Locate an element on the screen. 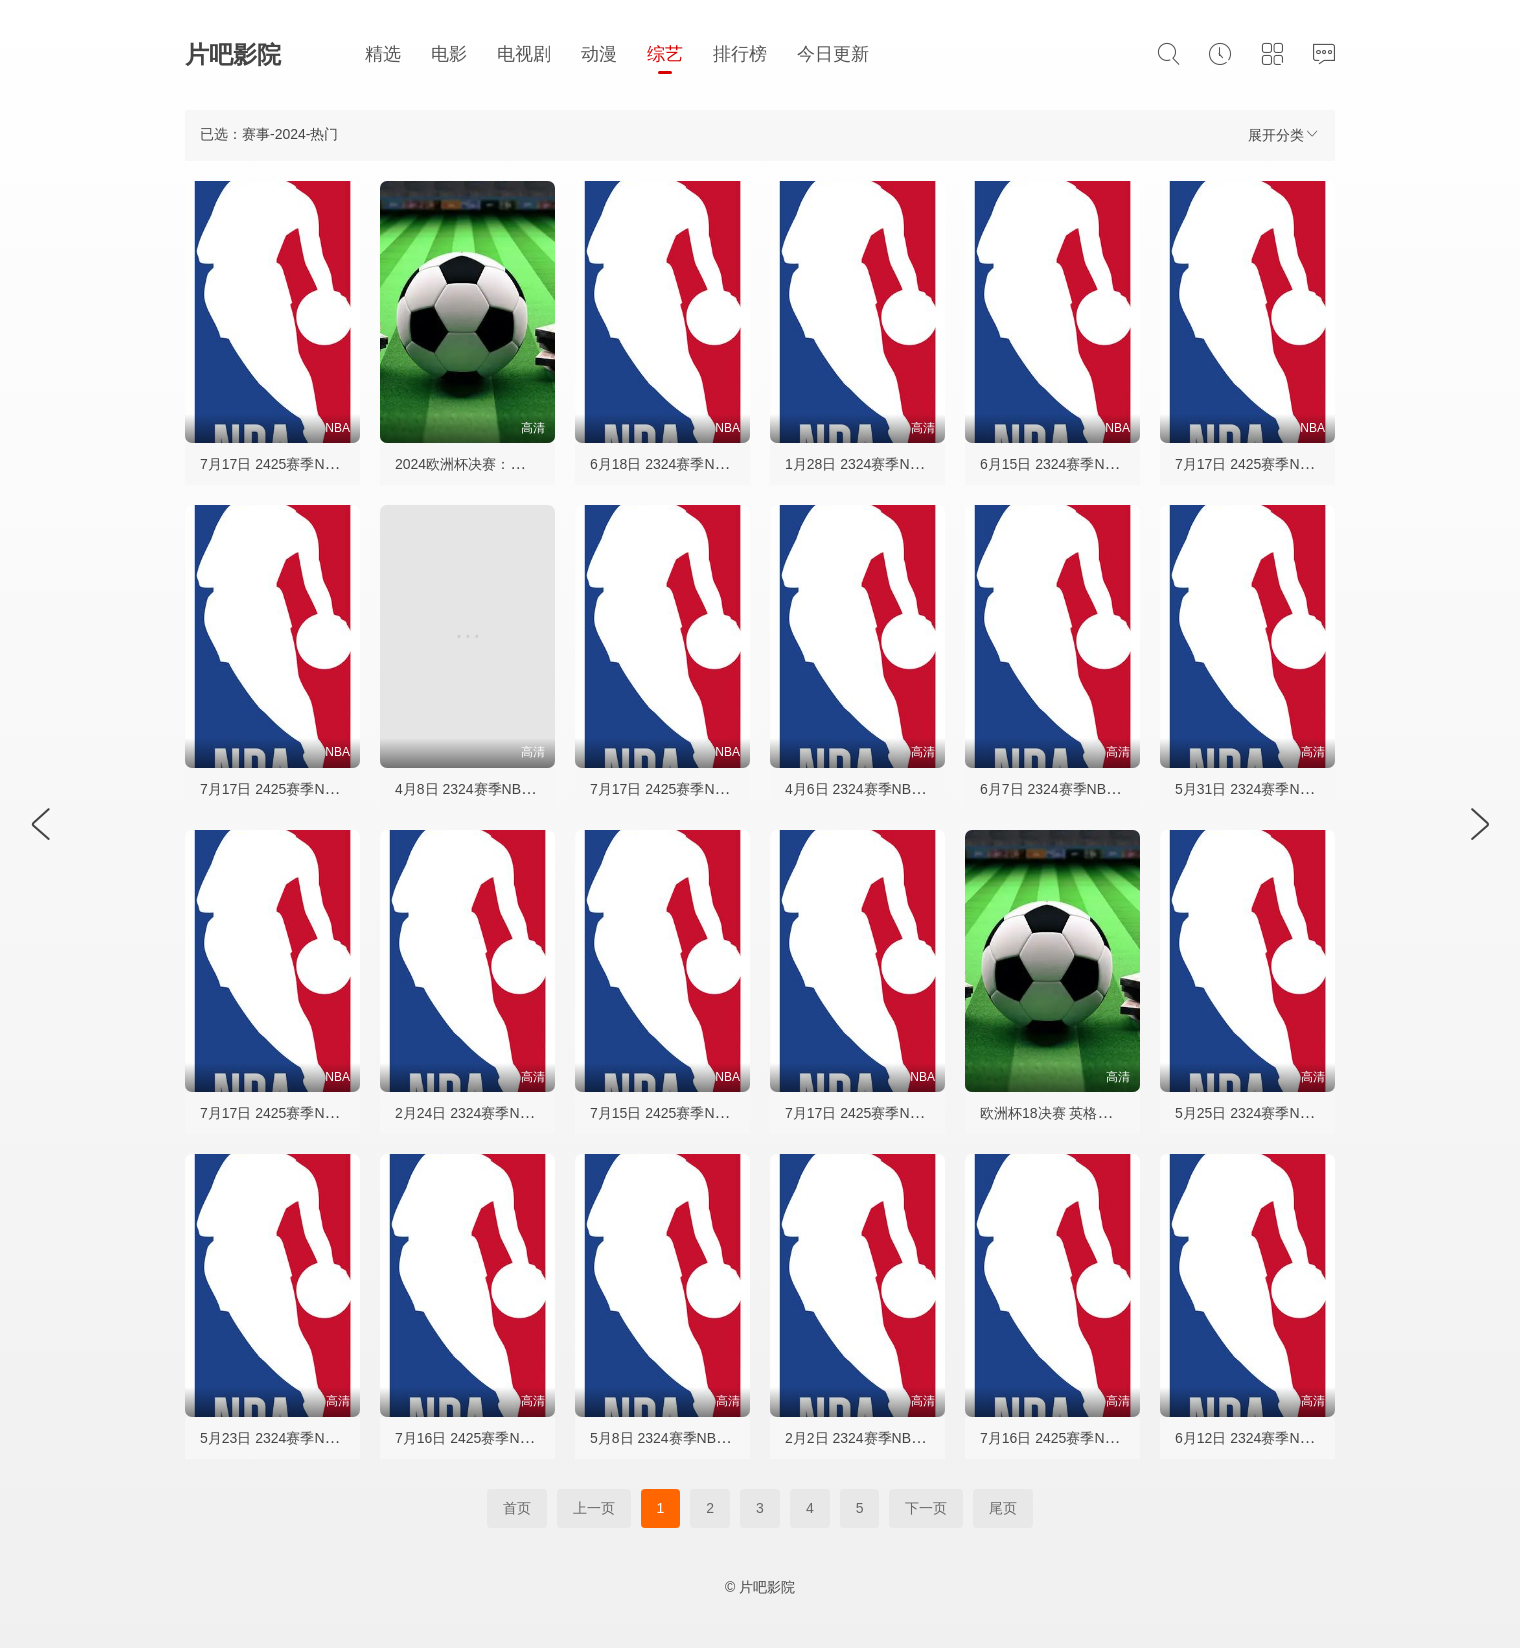 The image size is (1520, 1648). 今日更新 is located at coordinates (833, 54).